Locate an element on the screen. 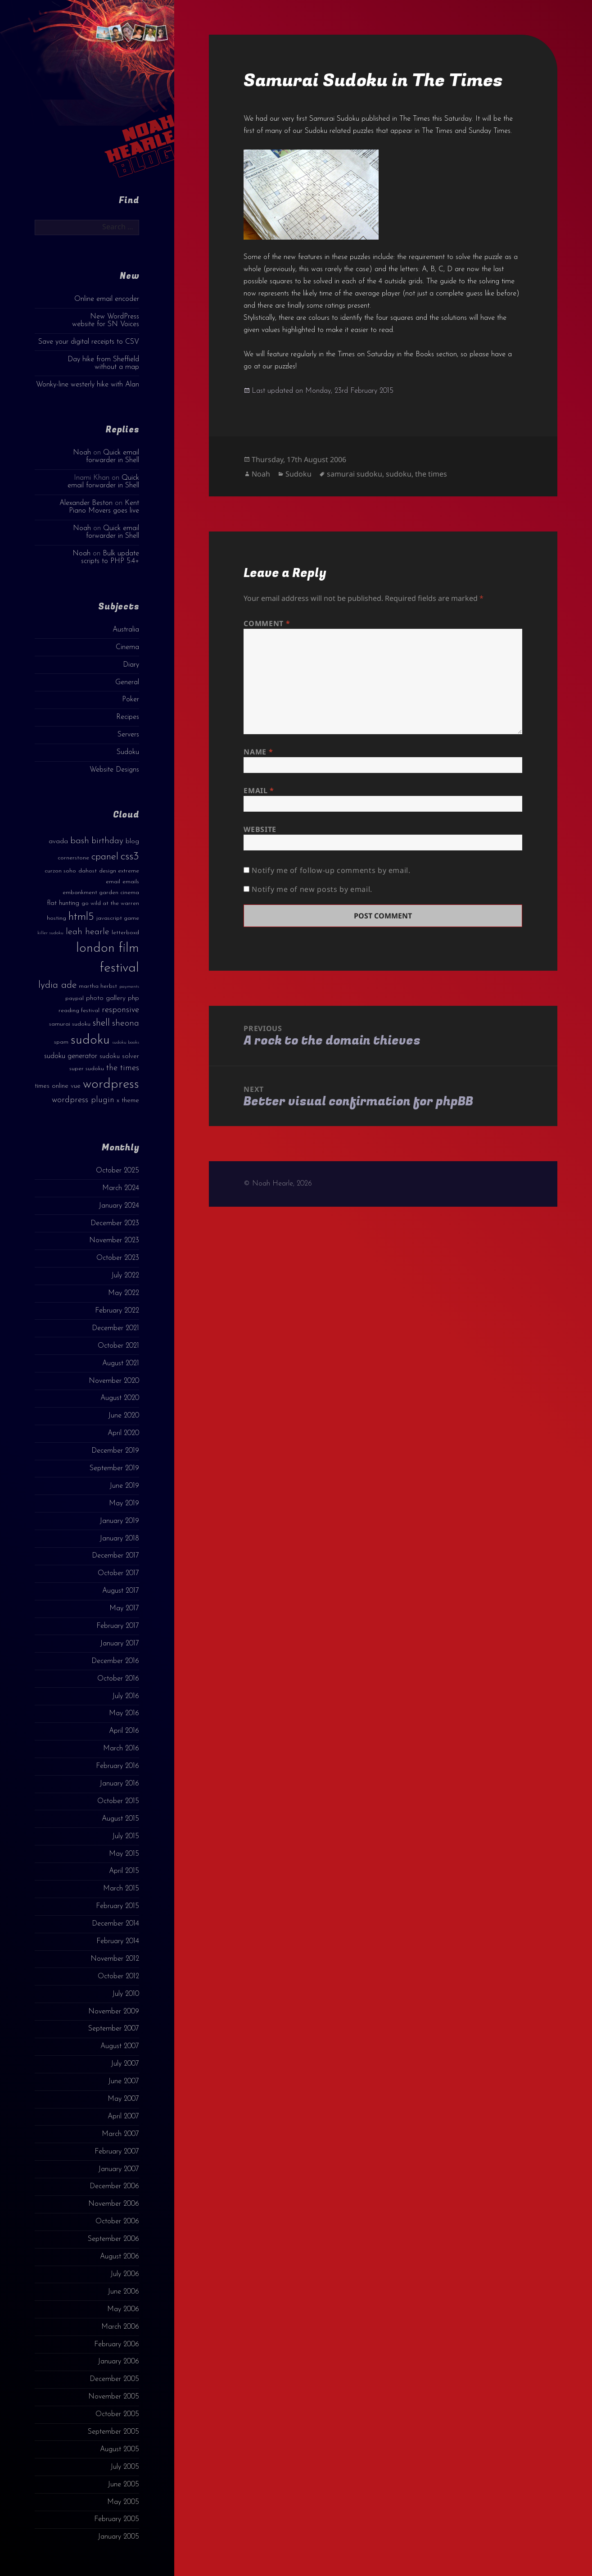 Image resolution: width=592 pixels, height=2576 pixels. spam [spam (3 items)] is located at coordinates (61, 1042).